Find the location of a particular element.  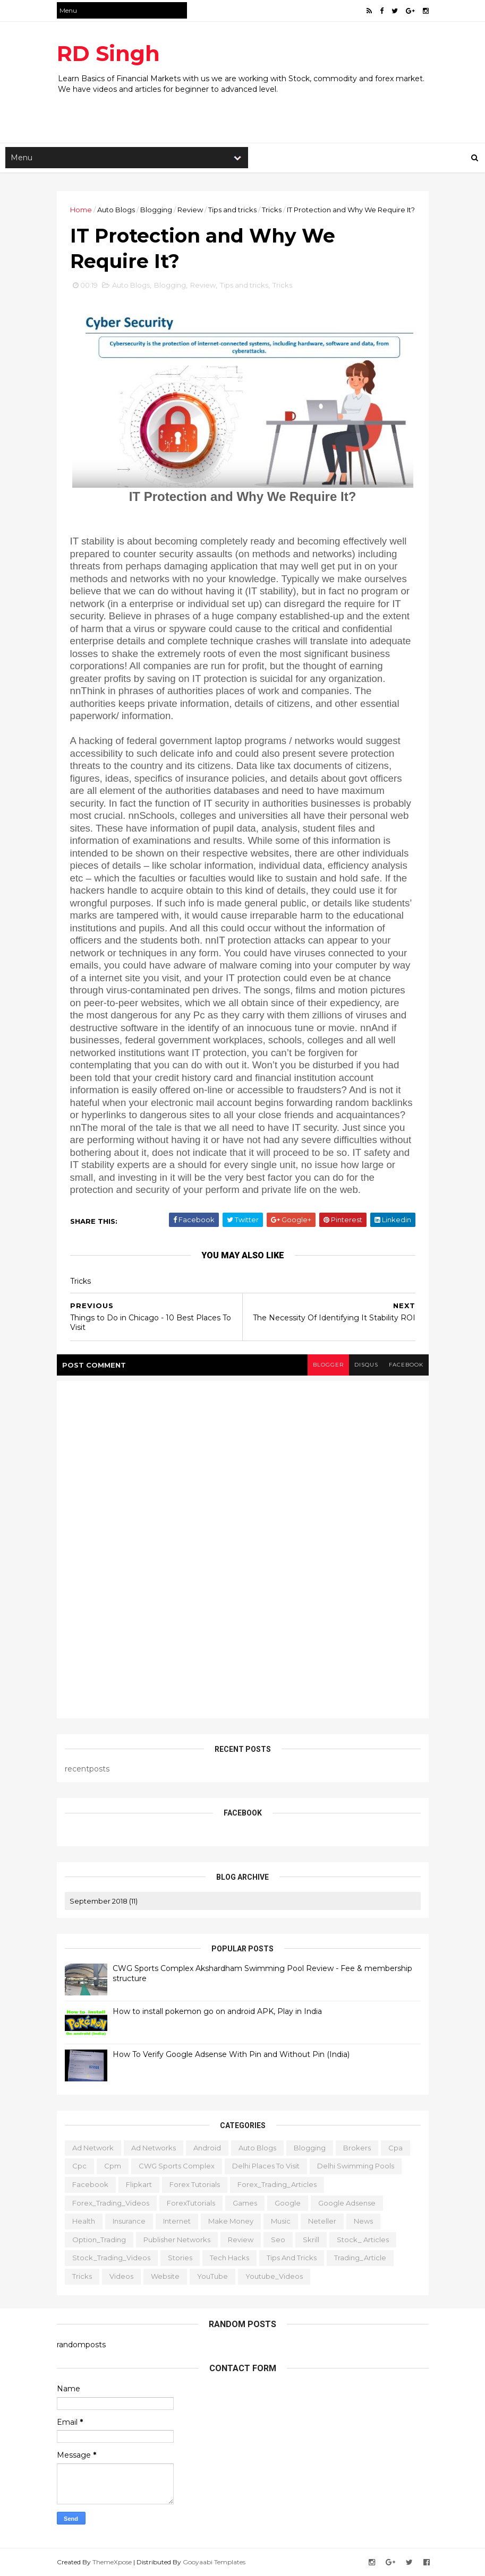

Forex_Trading_Articles is located at coordinates (277, 2184).